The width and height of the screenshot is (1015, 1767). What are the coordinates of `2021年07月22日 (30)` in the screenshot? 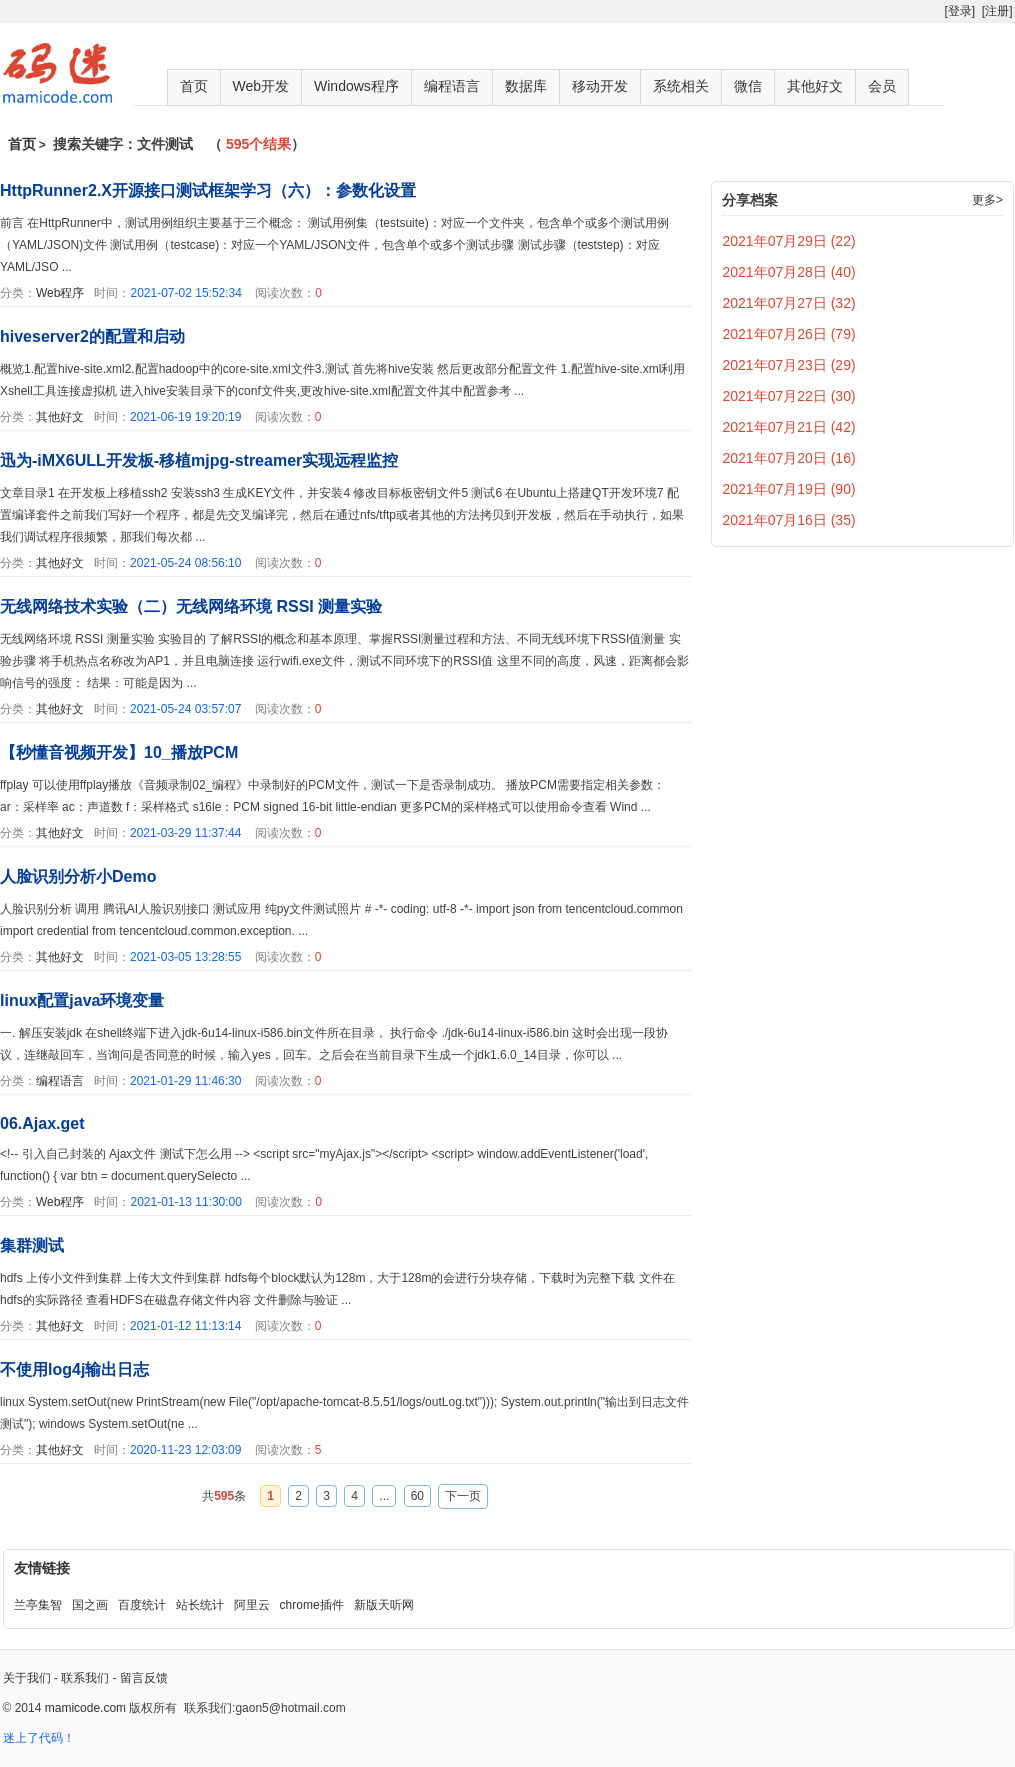 It's located at (789, 396).